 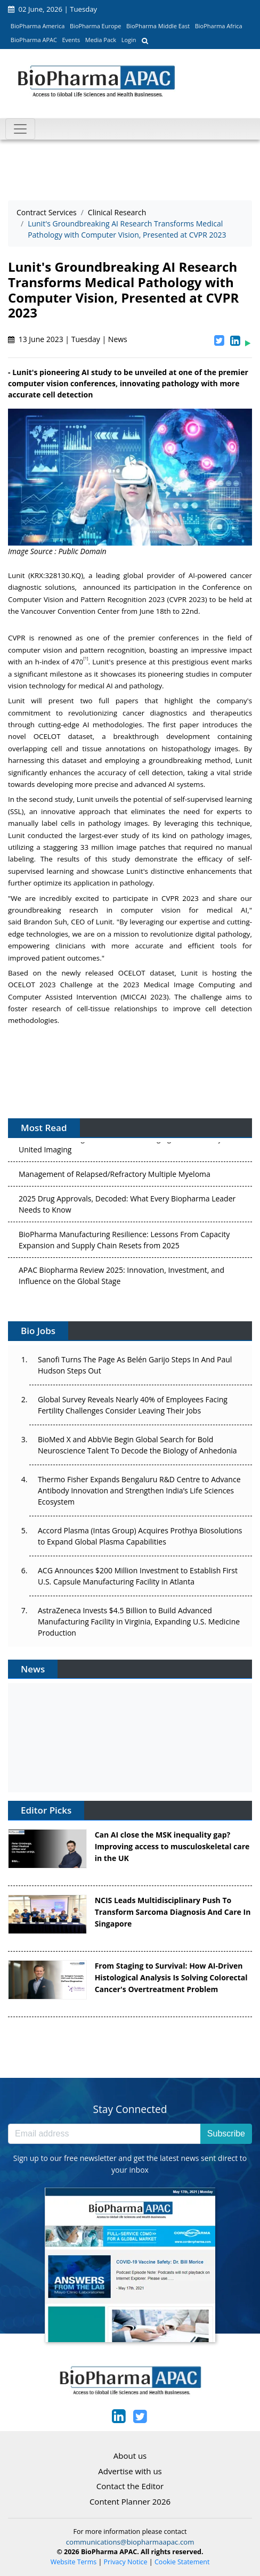 What do you see at coordinates (130, 2542) in the screenshot?
I see `communications@biopharmaapac.com` at bounding box center [130, 2542].